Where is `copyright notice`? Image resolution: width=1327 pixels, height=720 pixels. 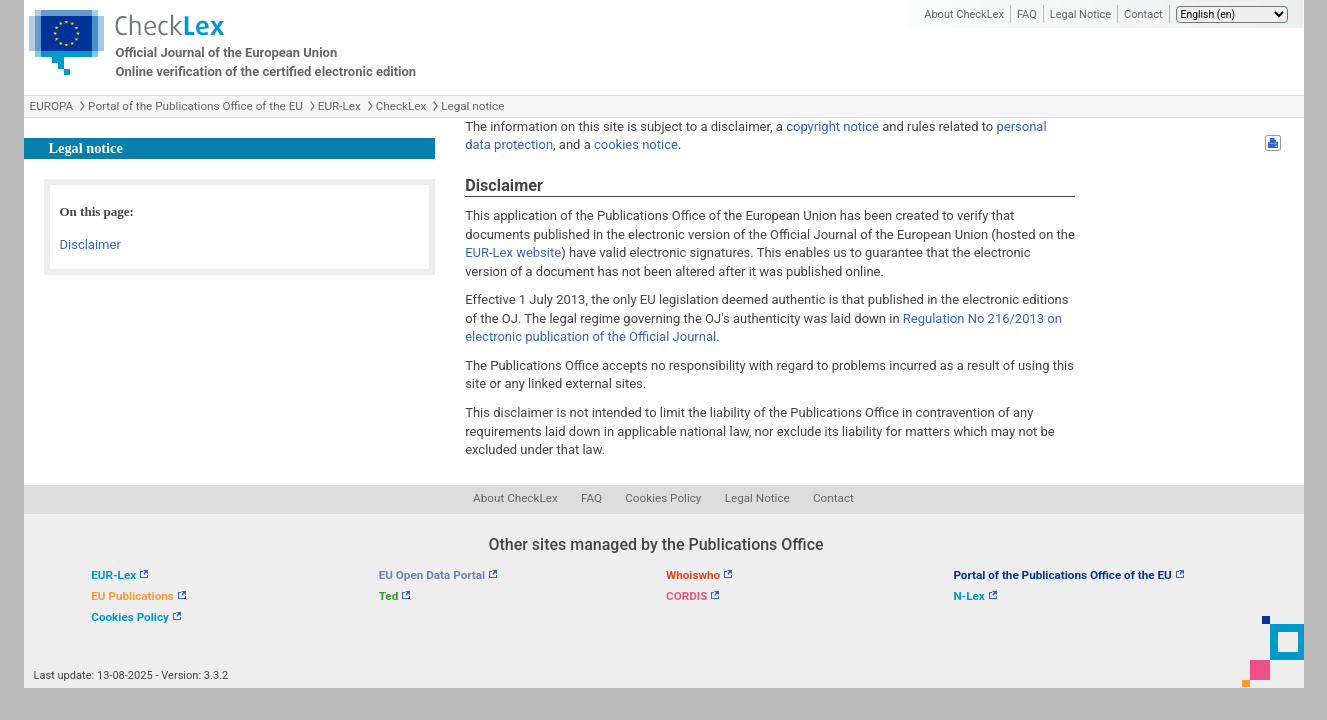 copyright notice is located at coordinates (832, 126).